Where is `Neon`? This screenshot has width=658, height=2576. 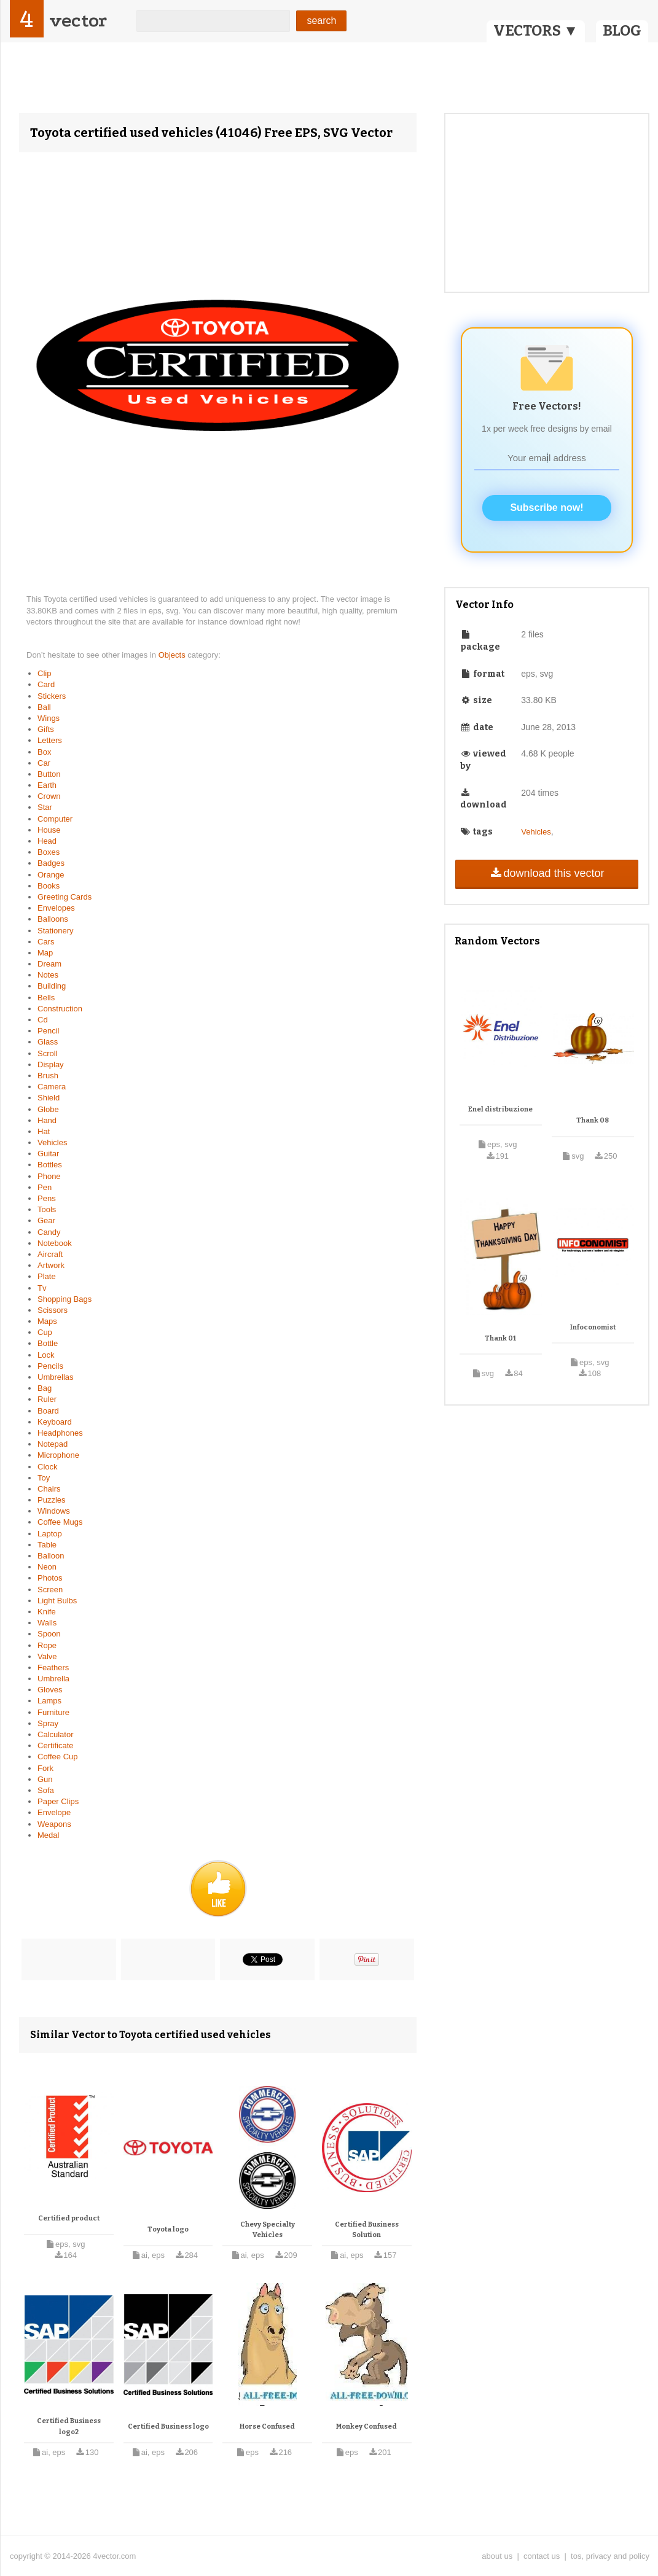
Neon is located at coordinates (47, 1566).